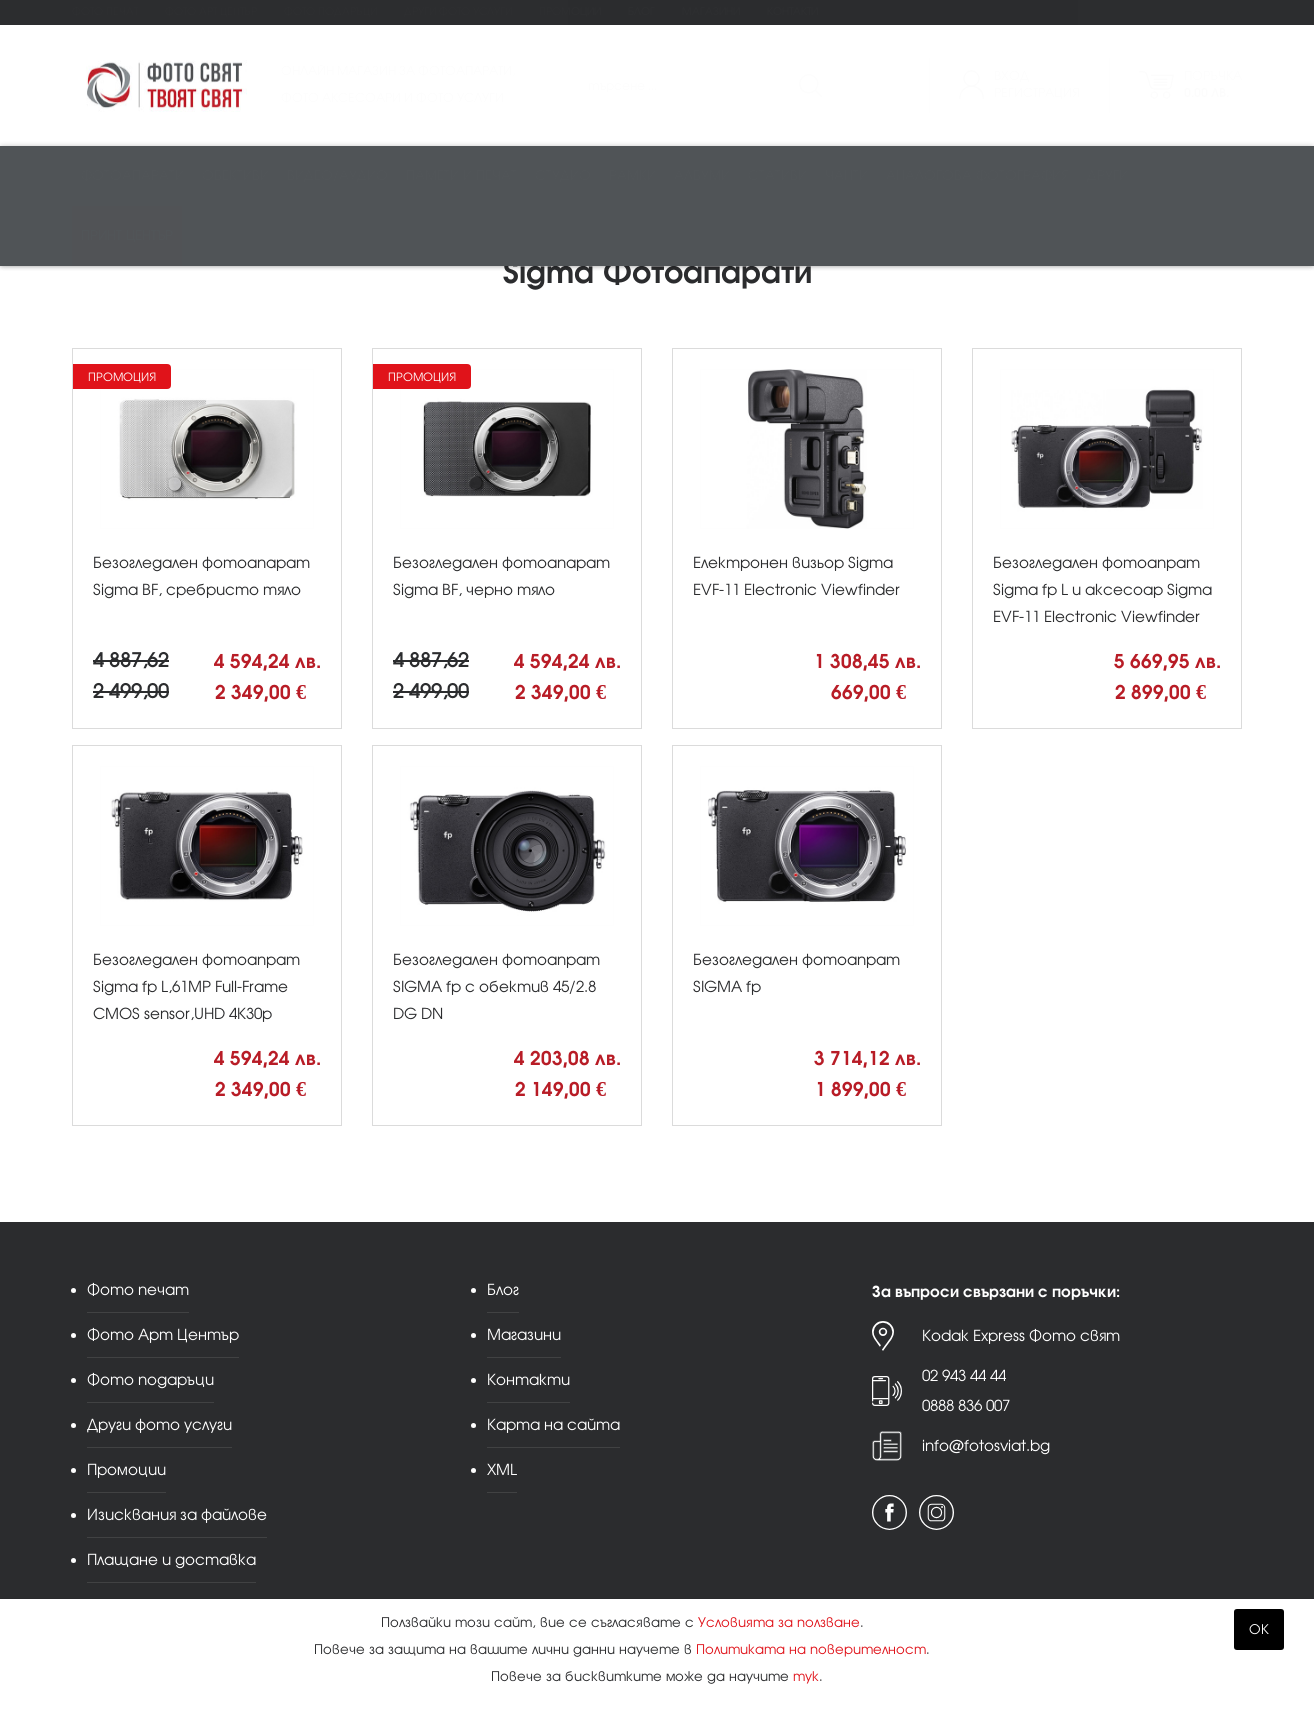 Image resolution: width=1314 pixels, height=1710 pixels. I want to click on Карта на сайта, so click(553, 1424).